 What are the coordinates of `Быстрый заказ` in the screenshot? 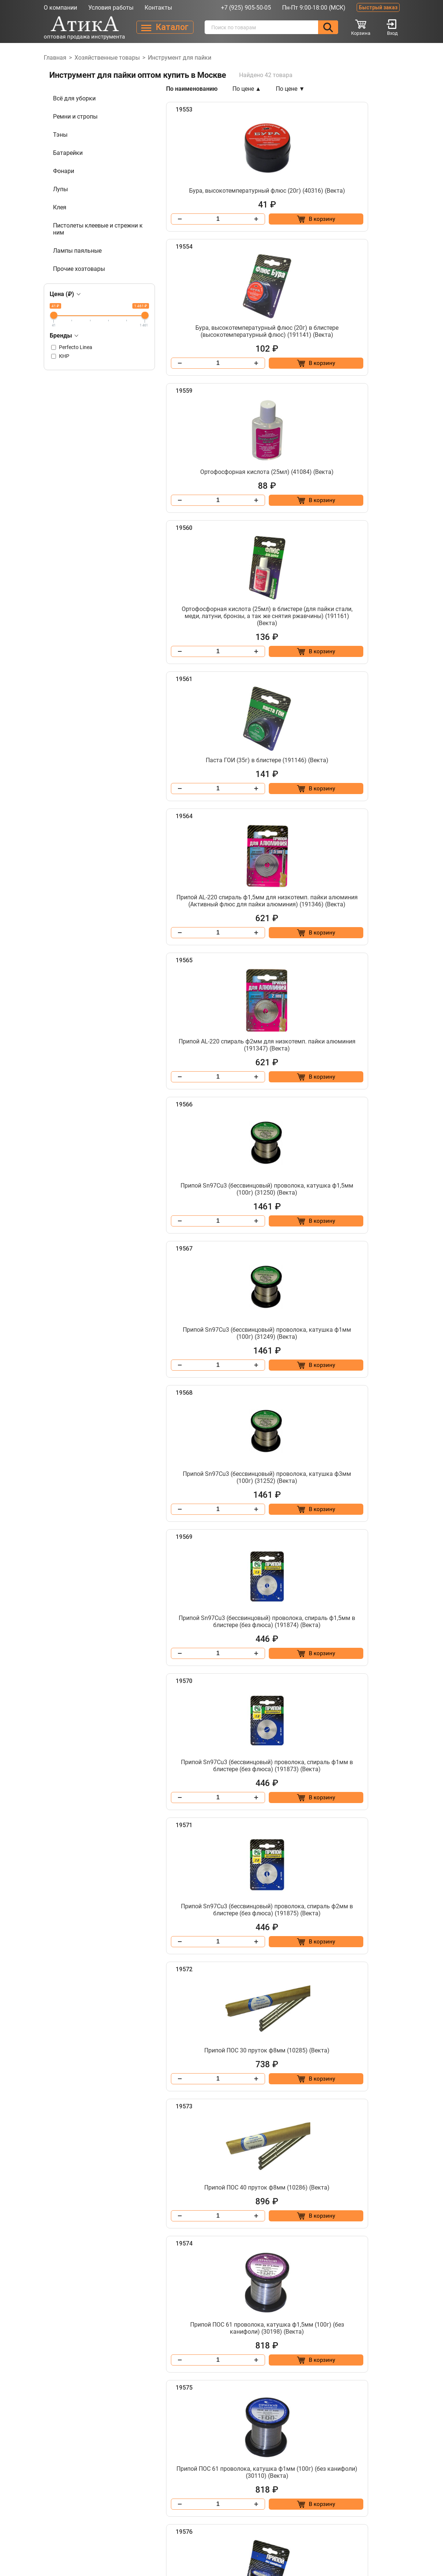 It's located at (378, 7).